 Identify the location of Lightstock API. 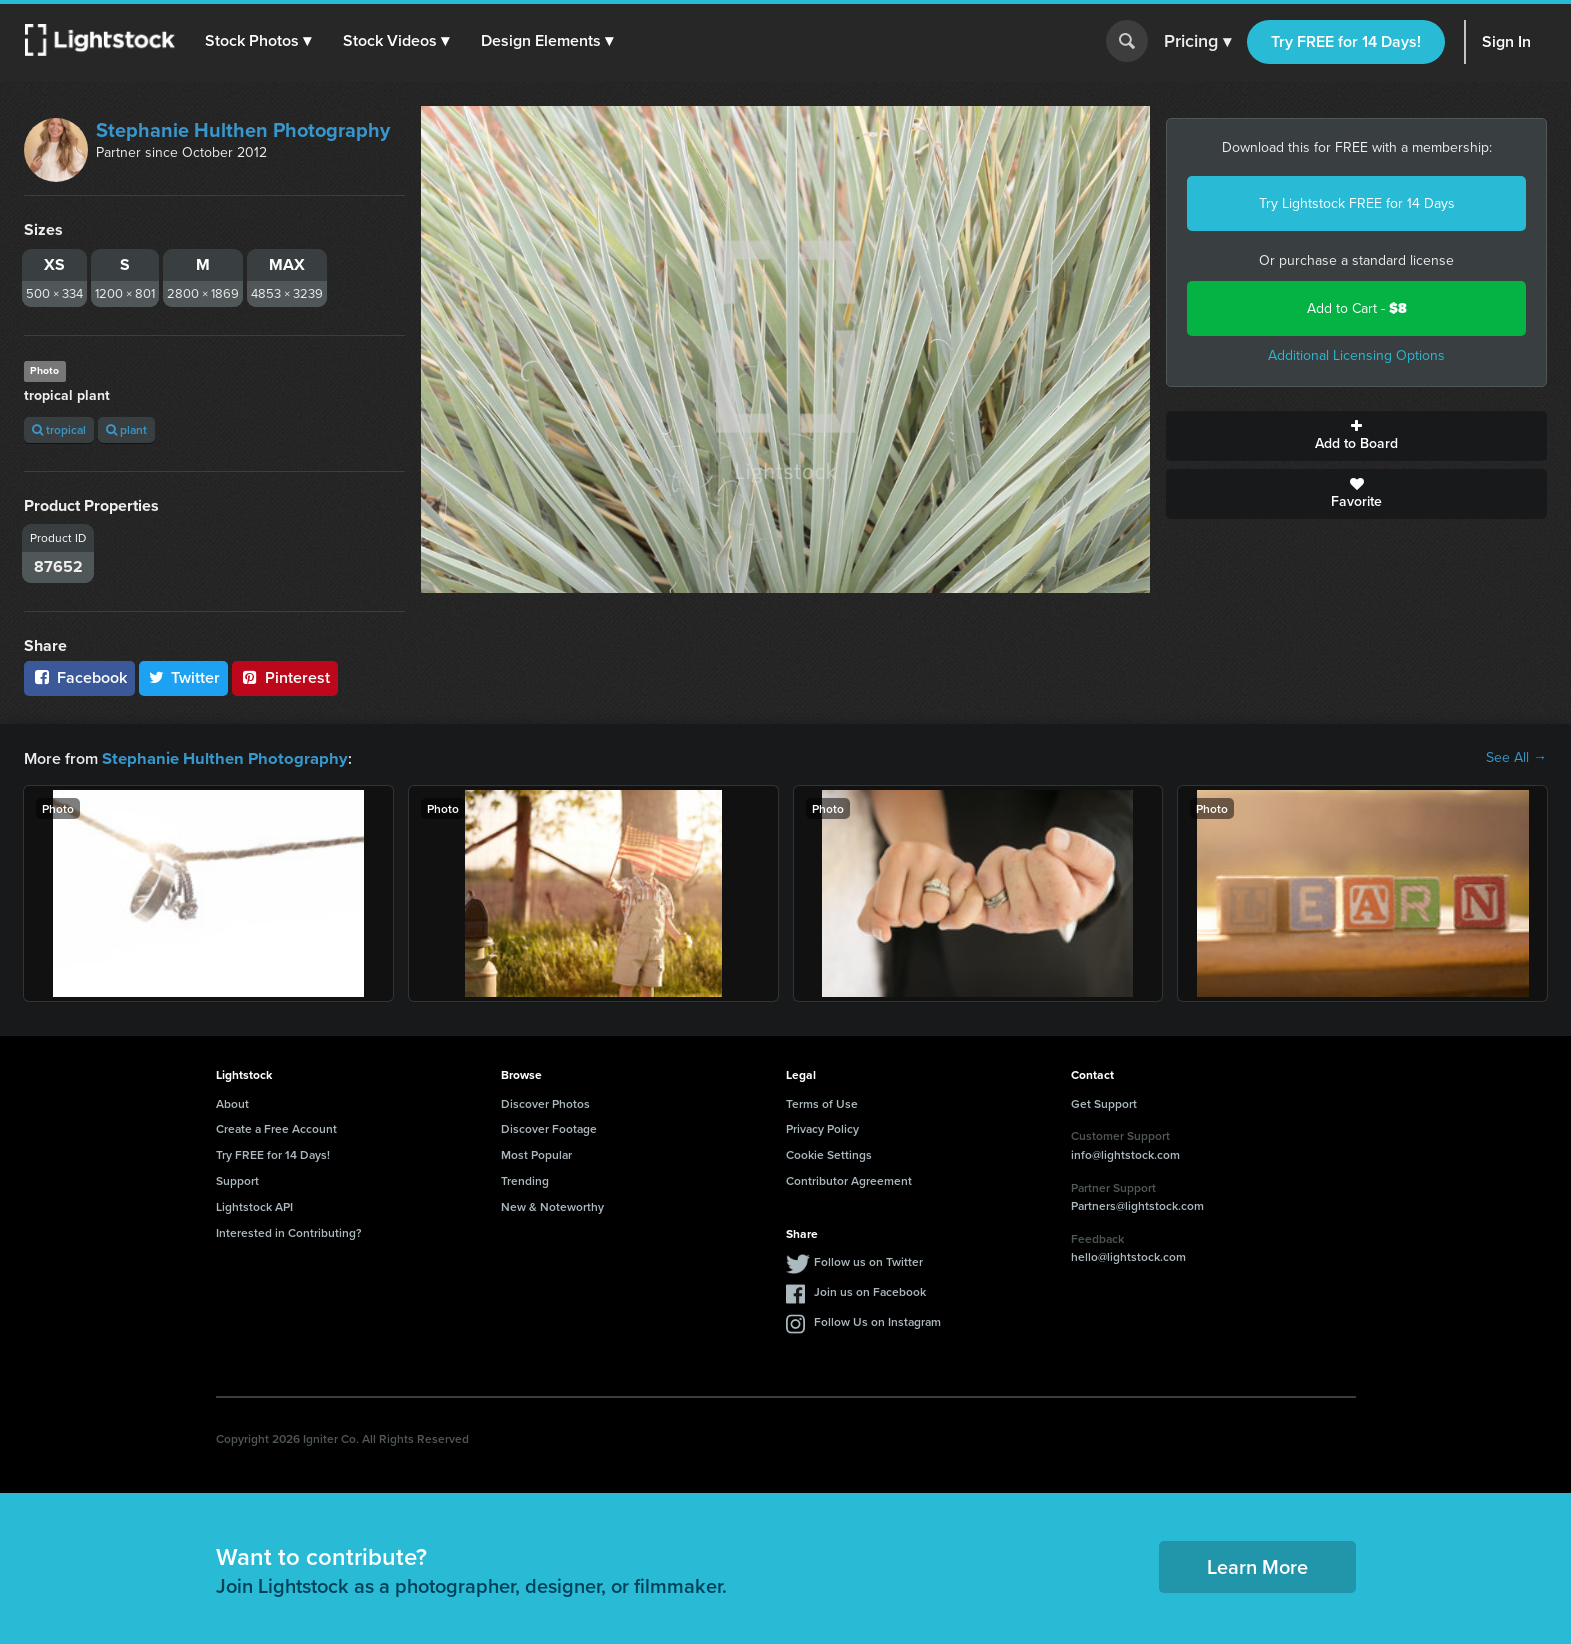
(254, 1205).